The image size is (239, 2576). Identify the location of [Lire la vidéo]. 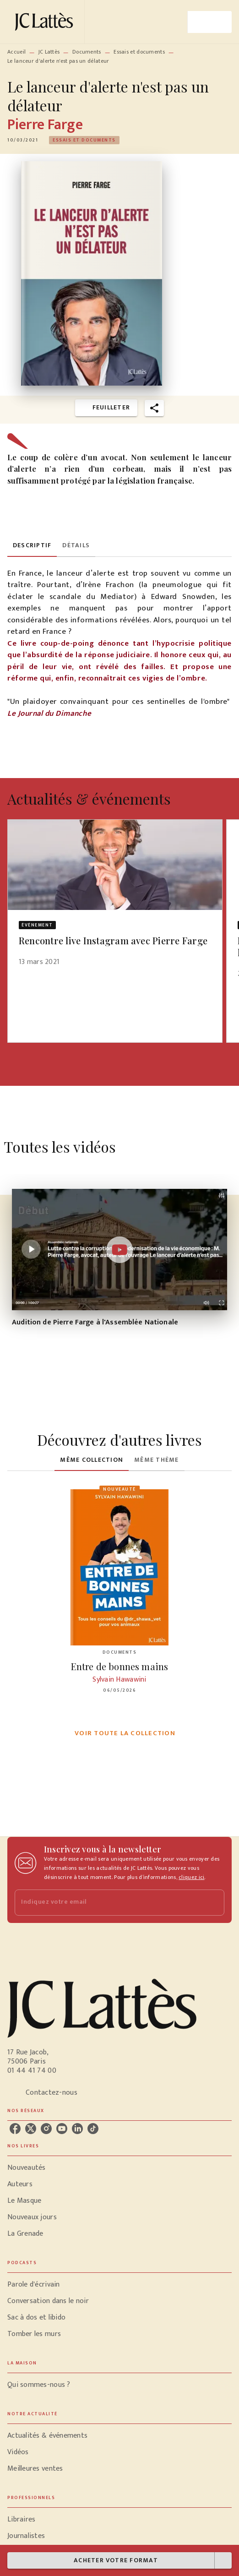
(119, 1249).